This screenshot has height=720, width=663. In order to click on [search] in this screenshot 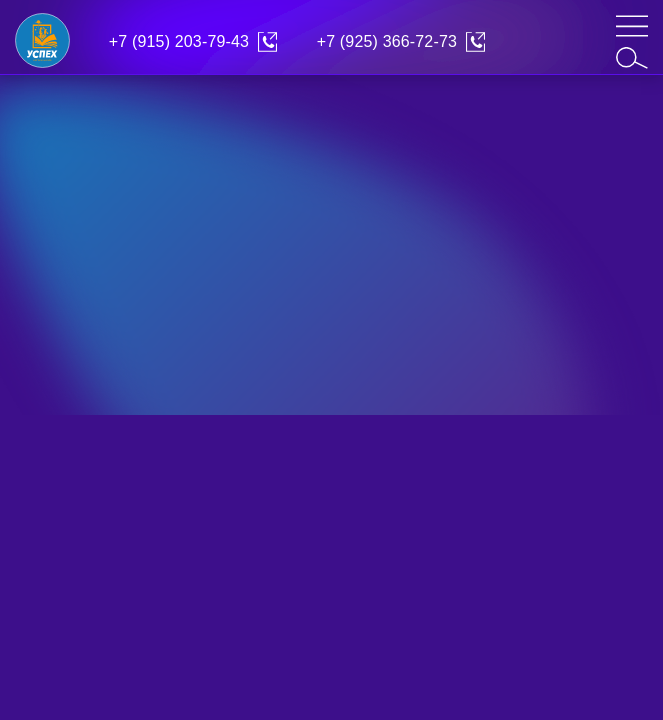, I will do `click(632, 58)`.